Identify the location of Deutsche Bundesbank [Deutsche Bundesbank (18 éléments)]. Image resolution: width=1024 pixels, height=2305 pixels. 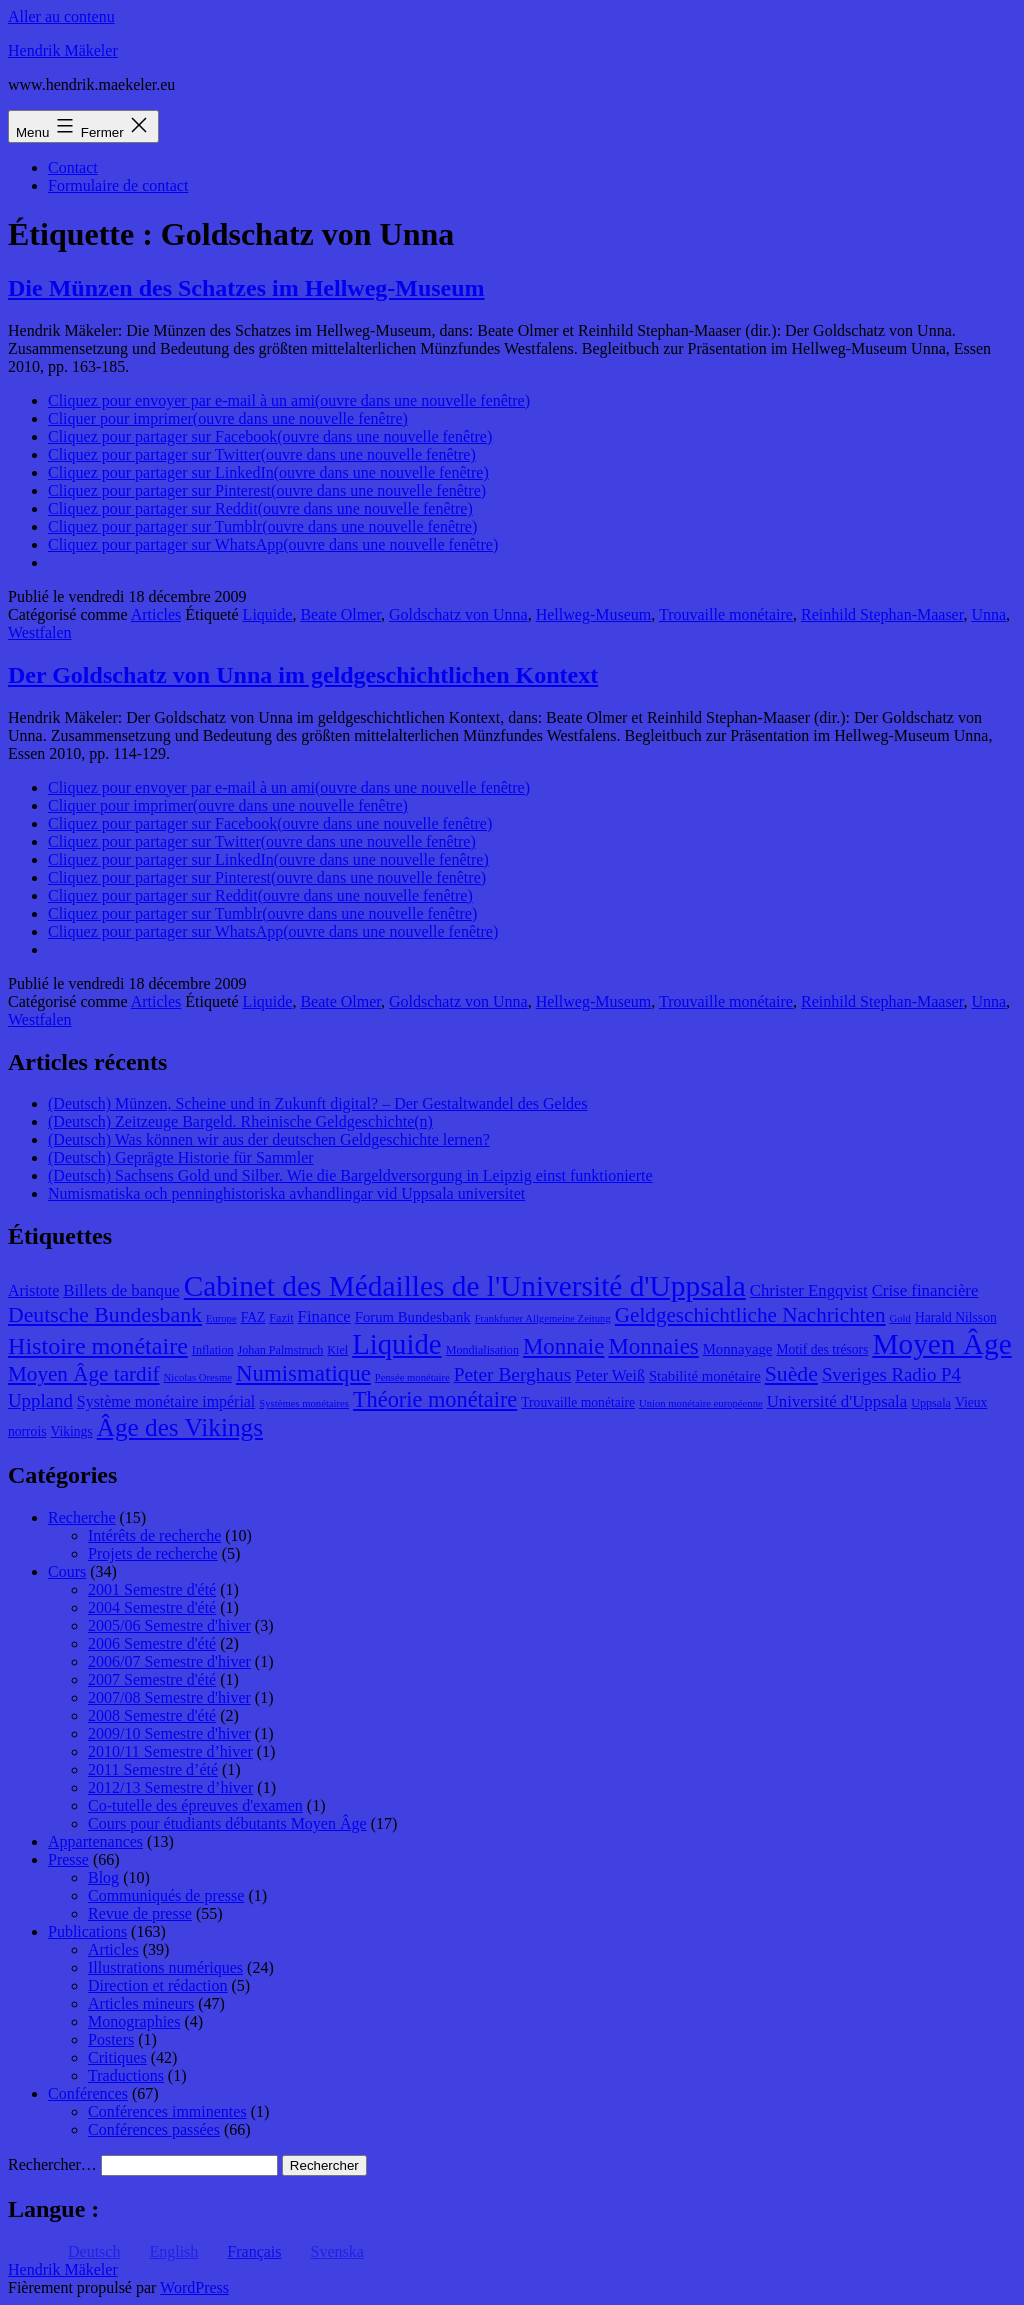
(105, 1315).